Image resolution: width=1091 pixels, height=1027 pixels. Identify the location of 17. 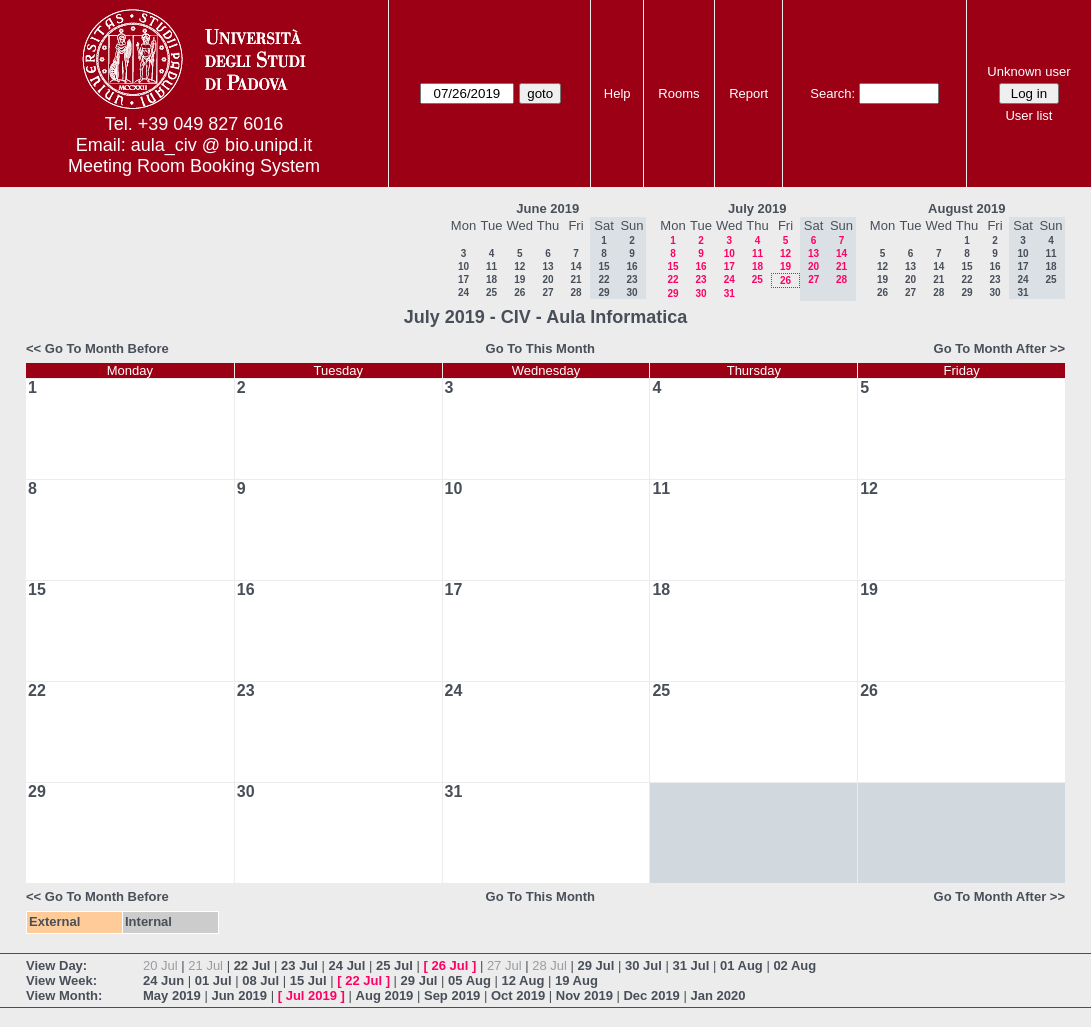
(463, 279).